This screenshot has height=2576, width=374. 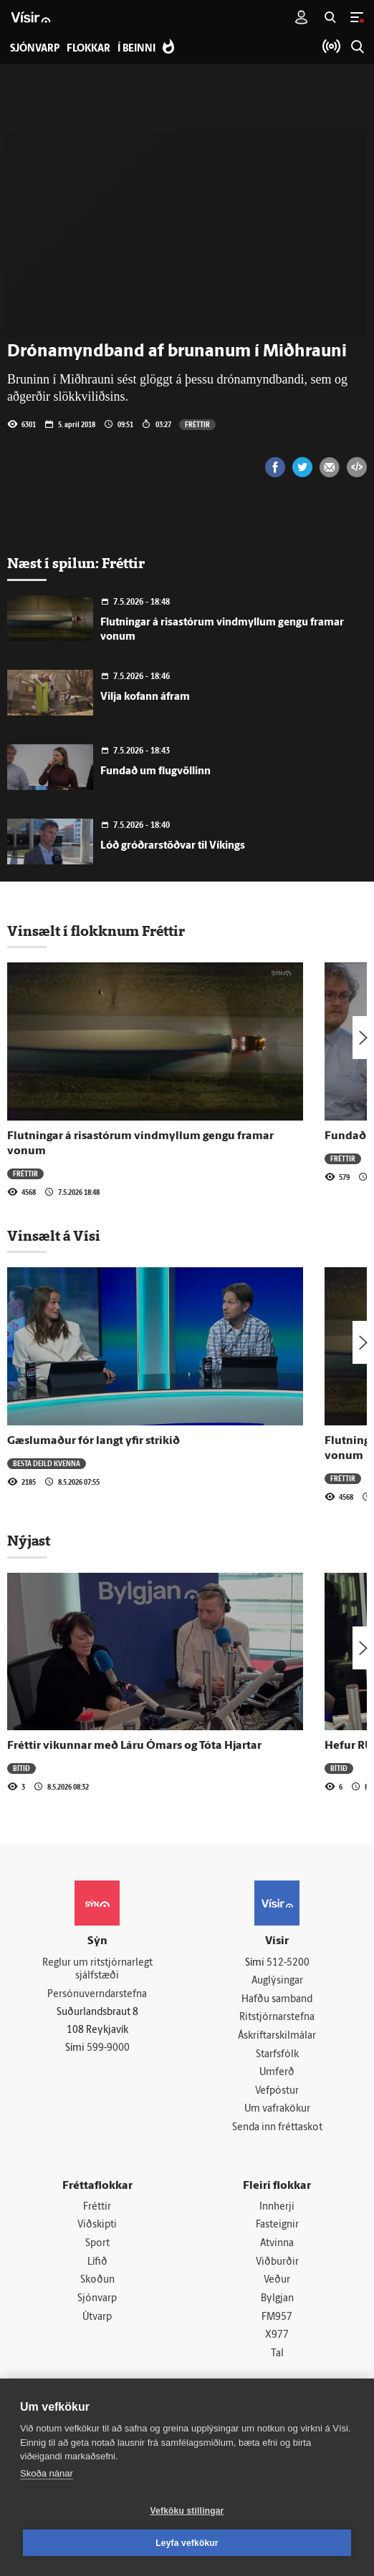 I want to click on Fasteignir, so click(x=277, y=2225).